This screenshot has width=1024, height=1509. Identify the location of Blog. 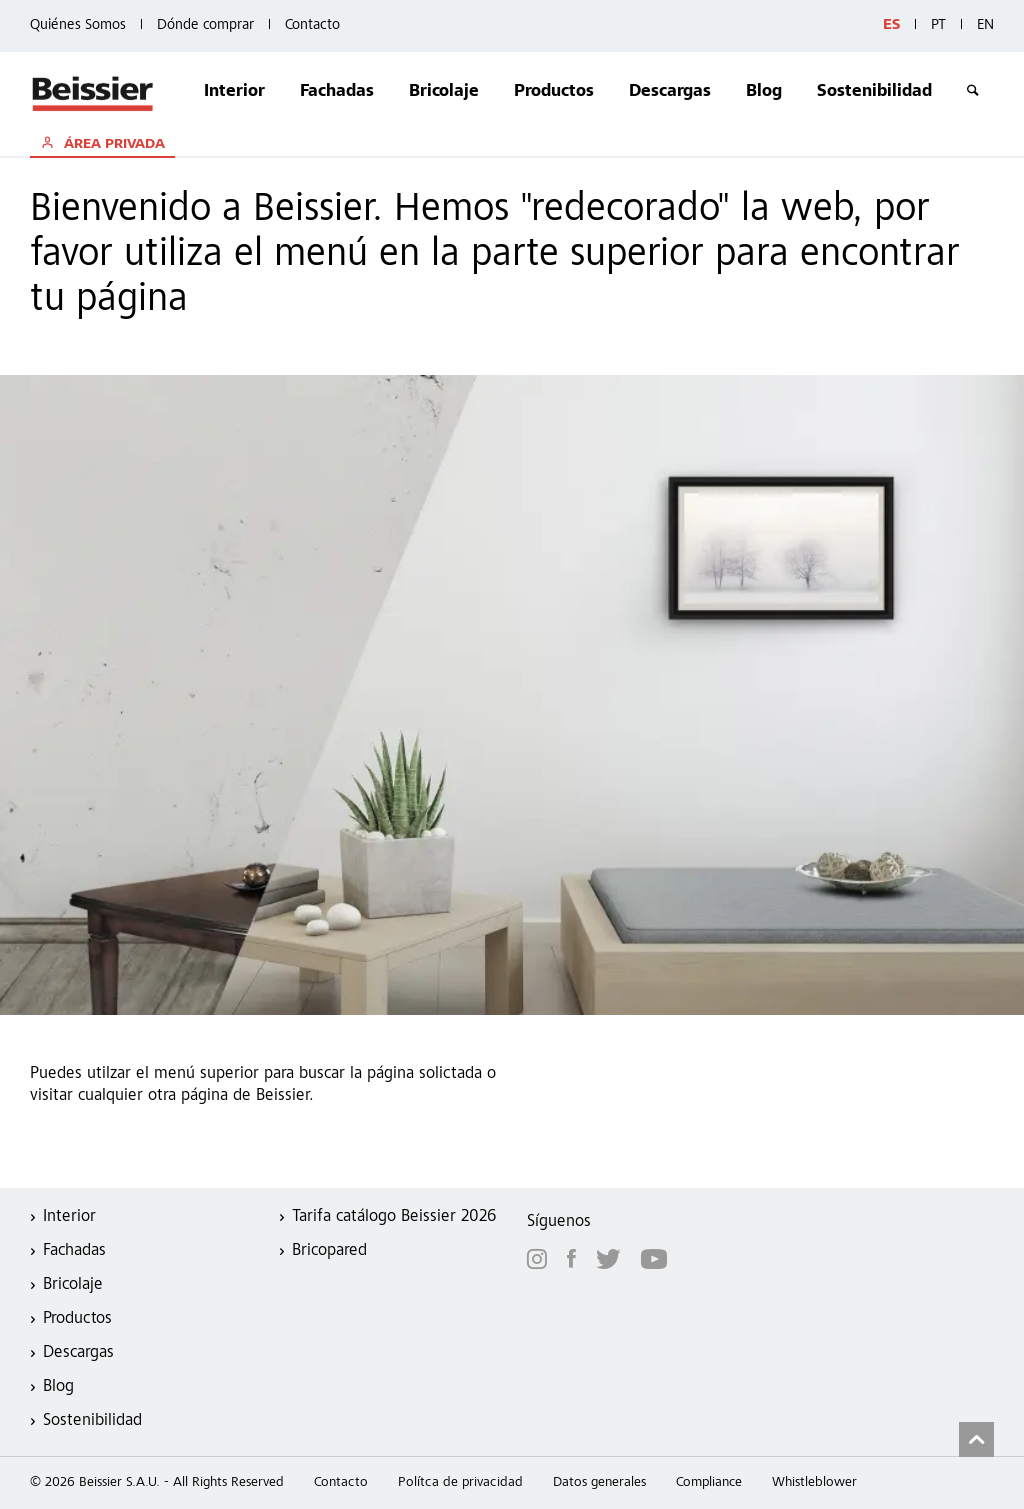
(764, 92).